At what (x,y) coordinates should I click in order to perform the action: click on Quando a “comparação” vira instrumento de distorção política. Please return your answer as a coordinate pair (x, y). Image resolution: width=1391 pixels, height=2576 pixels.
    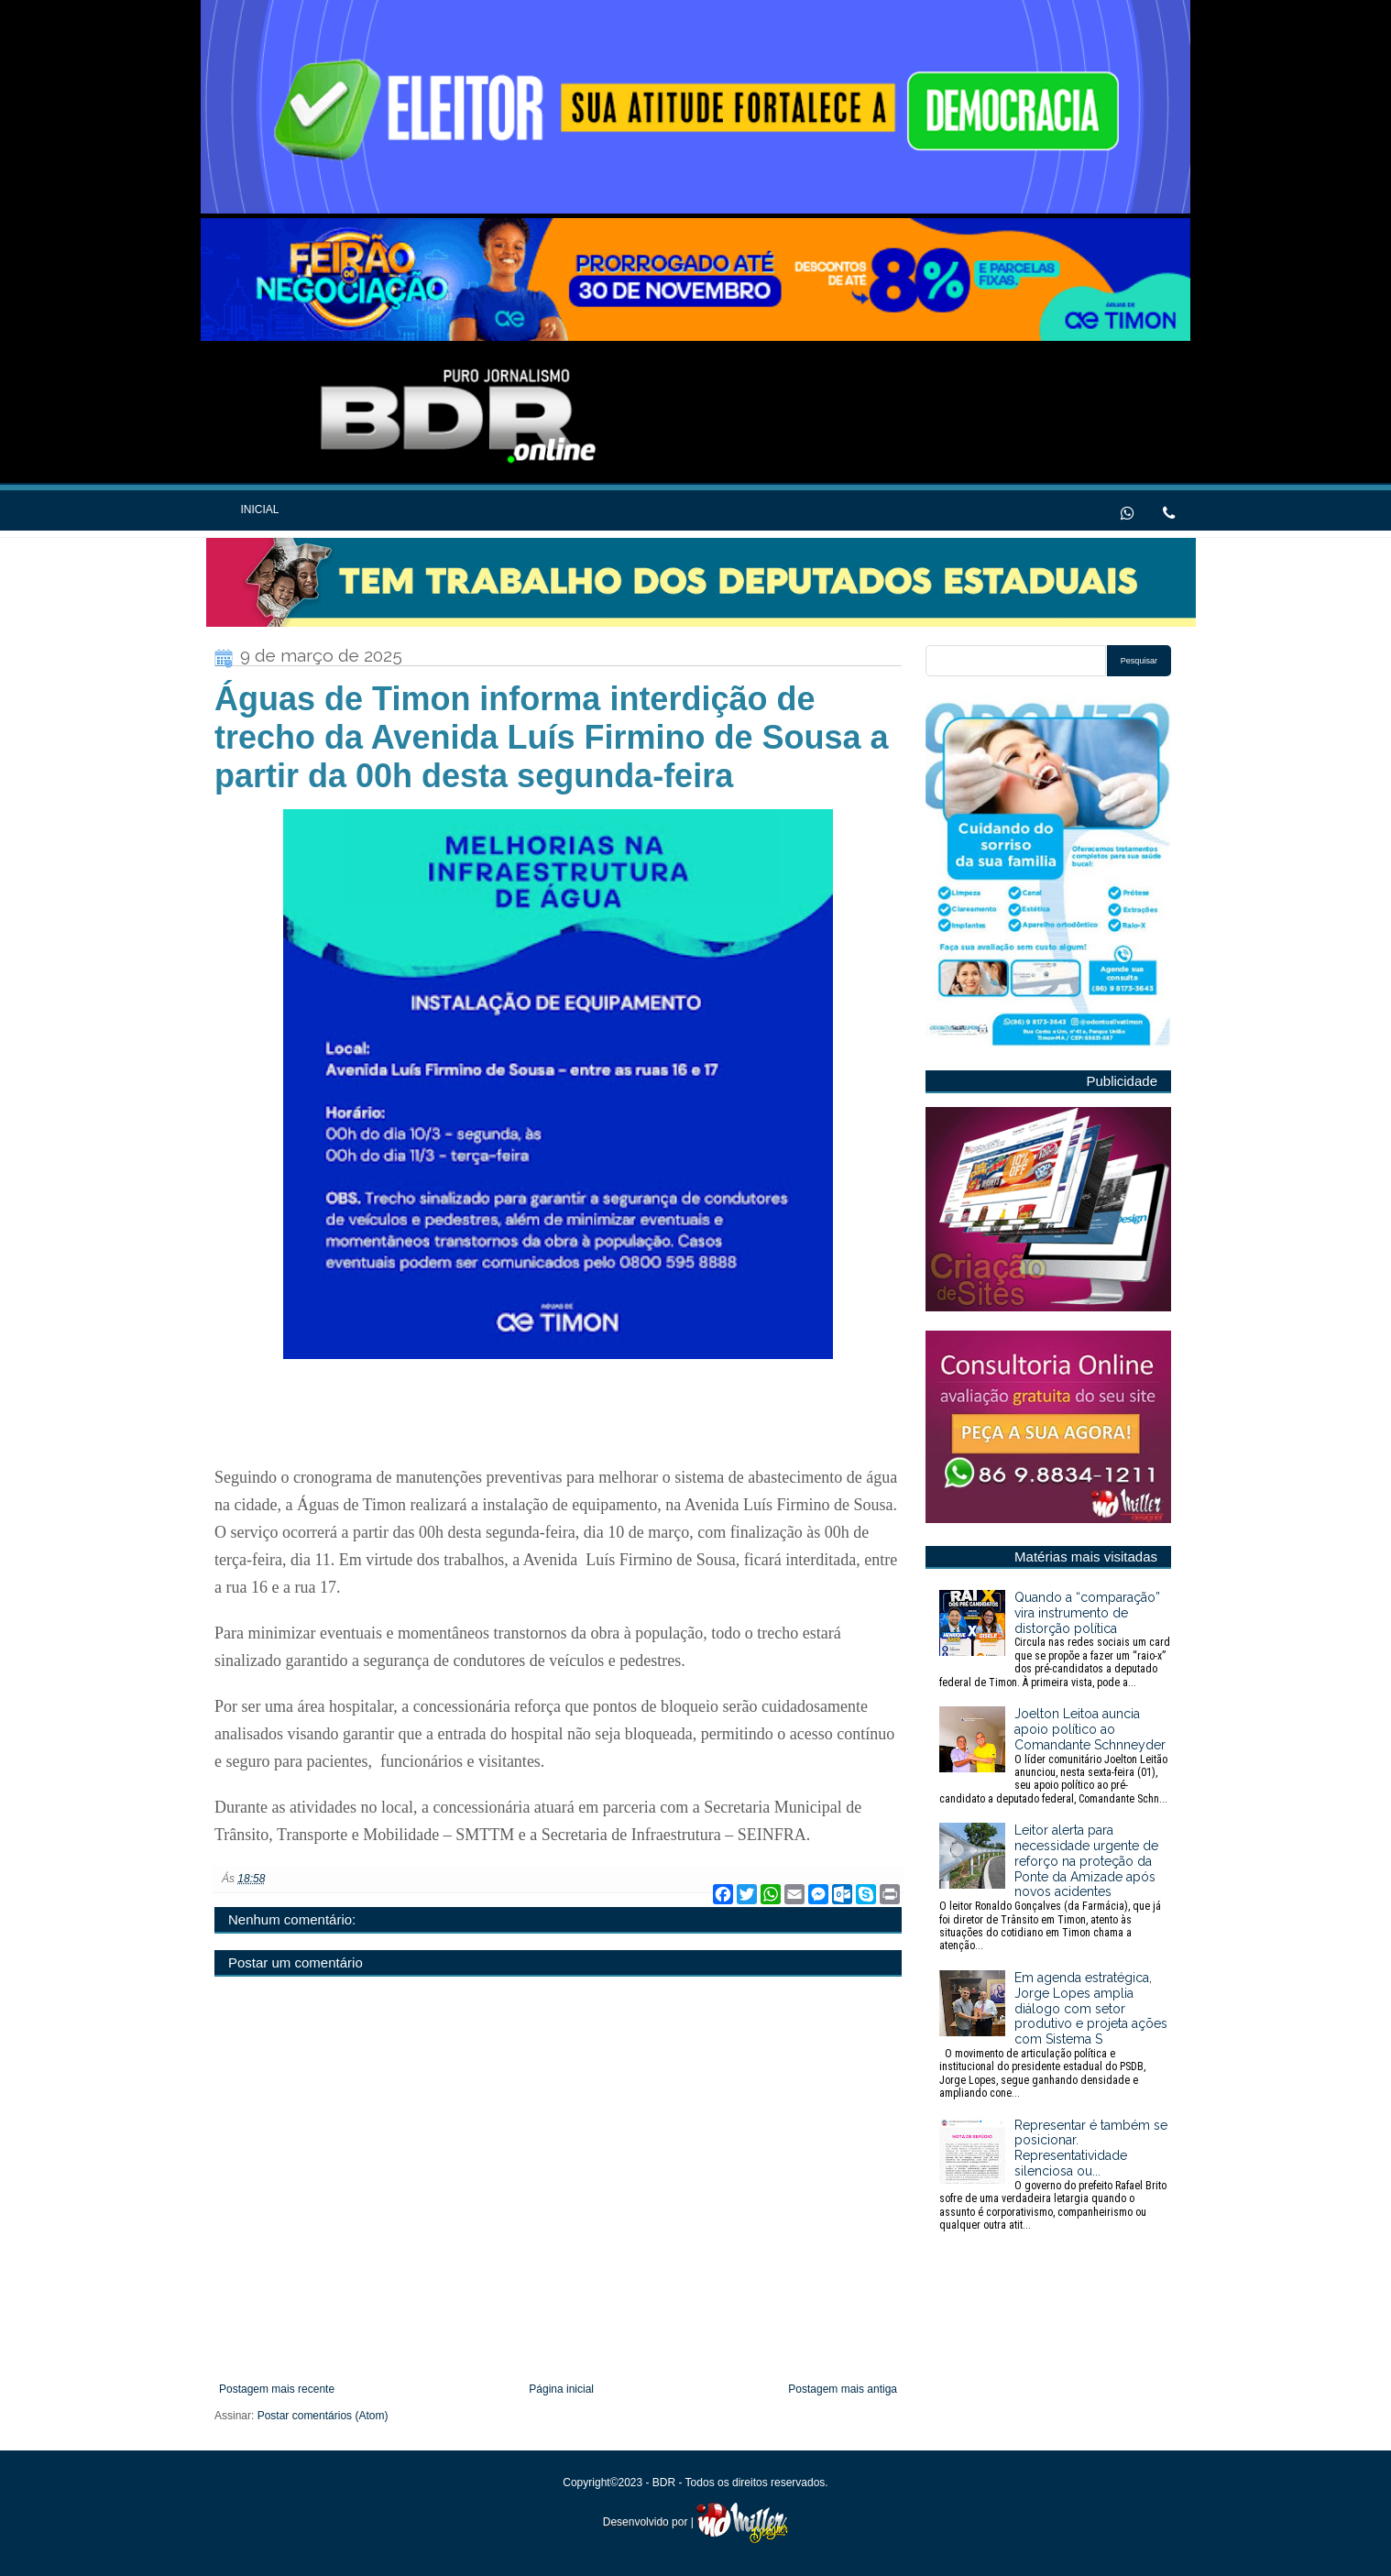
    Looking at the image, I should click on (1055, 1639).